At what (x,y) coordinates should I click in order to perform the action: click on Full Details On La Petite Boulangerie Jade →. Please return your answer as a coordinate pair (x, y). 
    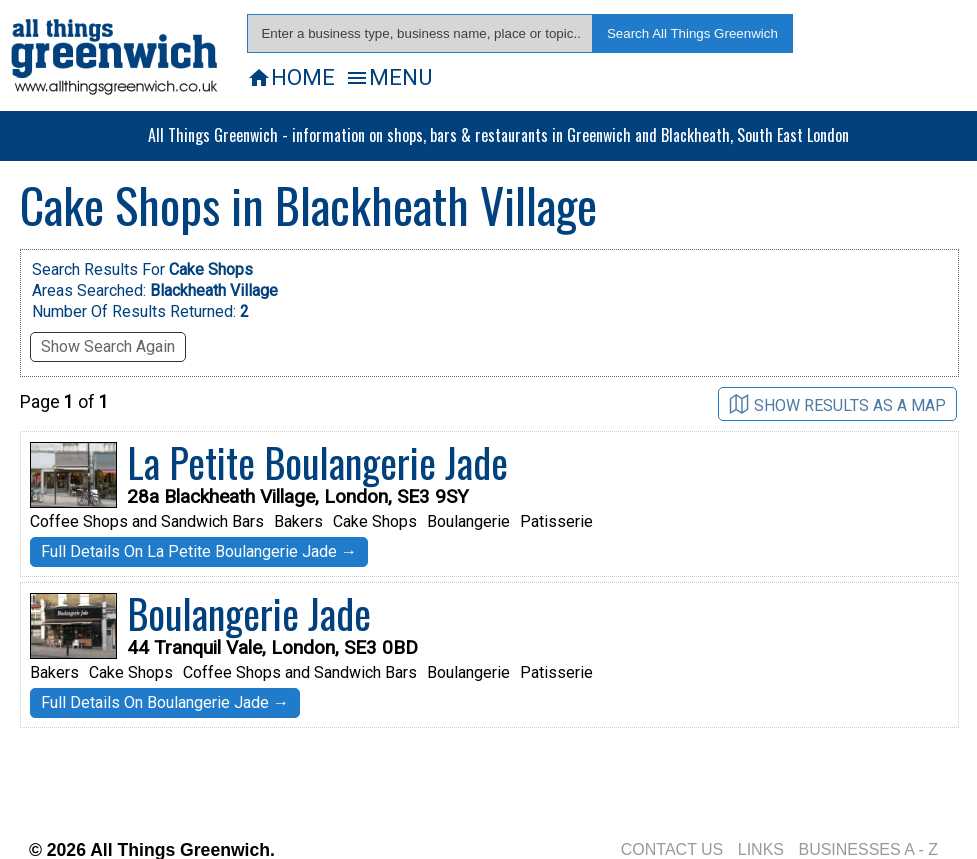
    Looking at the image, I should click on (199, 551).